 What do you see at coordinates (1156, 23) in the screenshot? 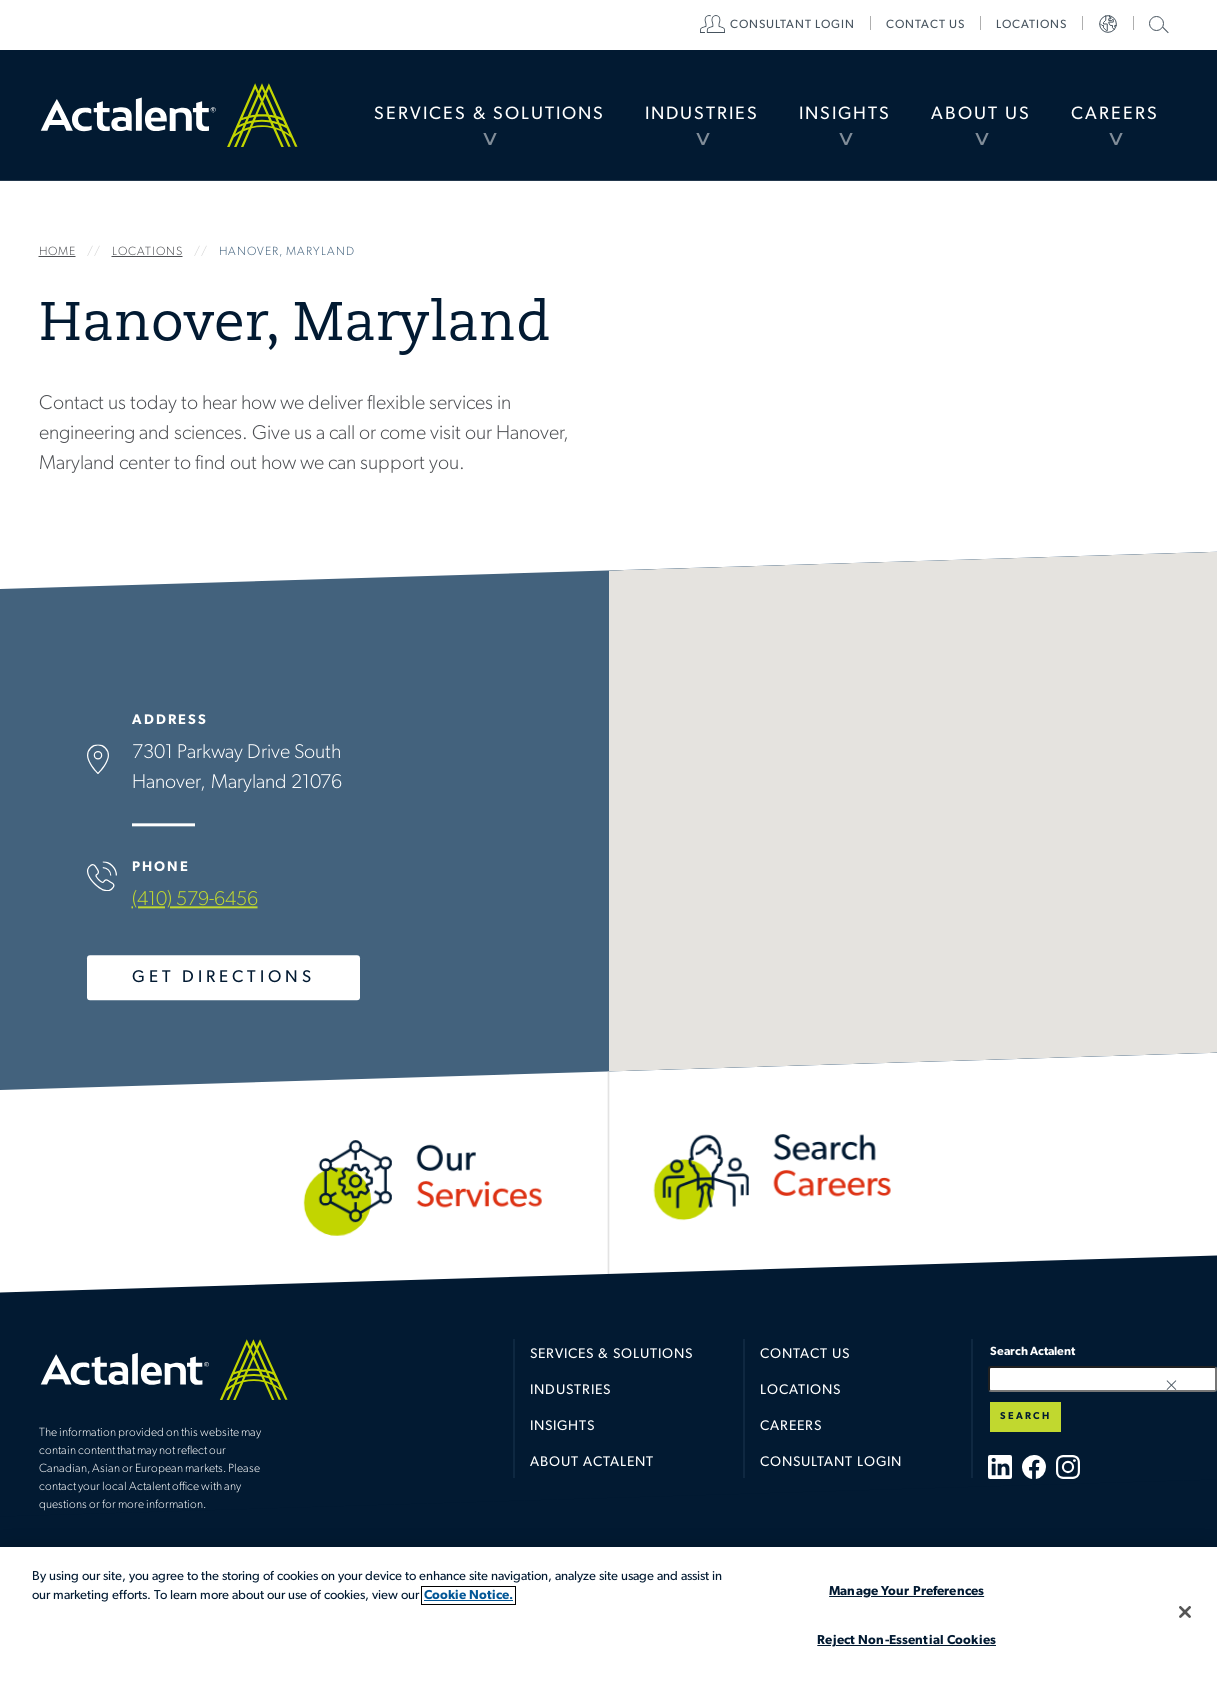
I see `Search Actalent` at bounding box center [1156, 23].